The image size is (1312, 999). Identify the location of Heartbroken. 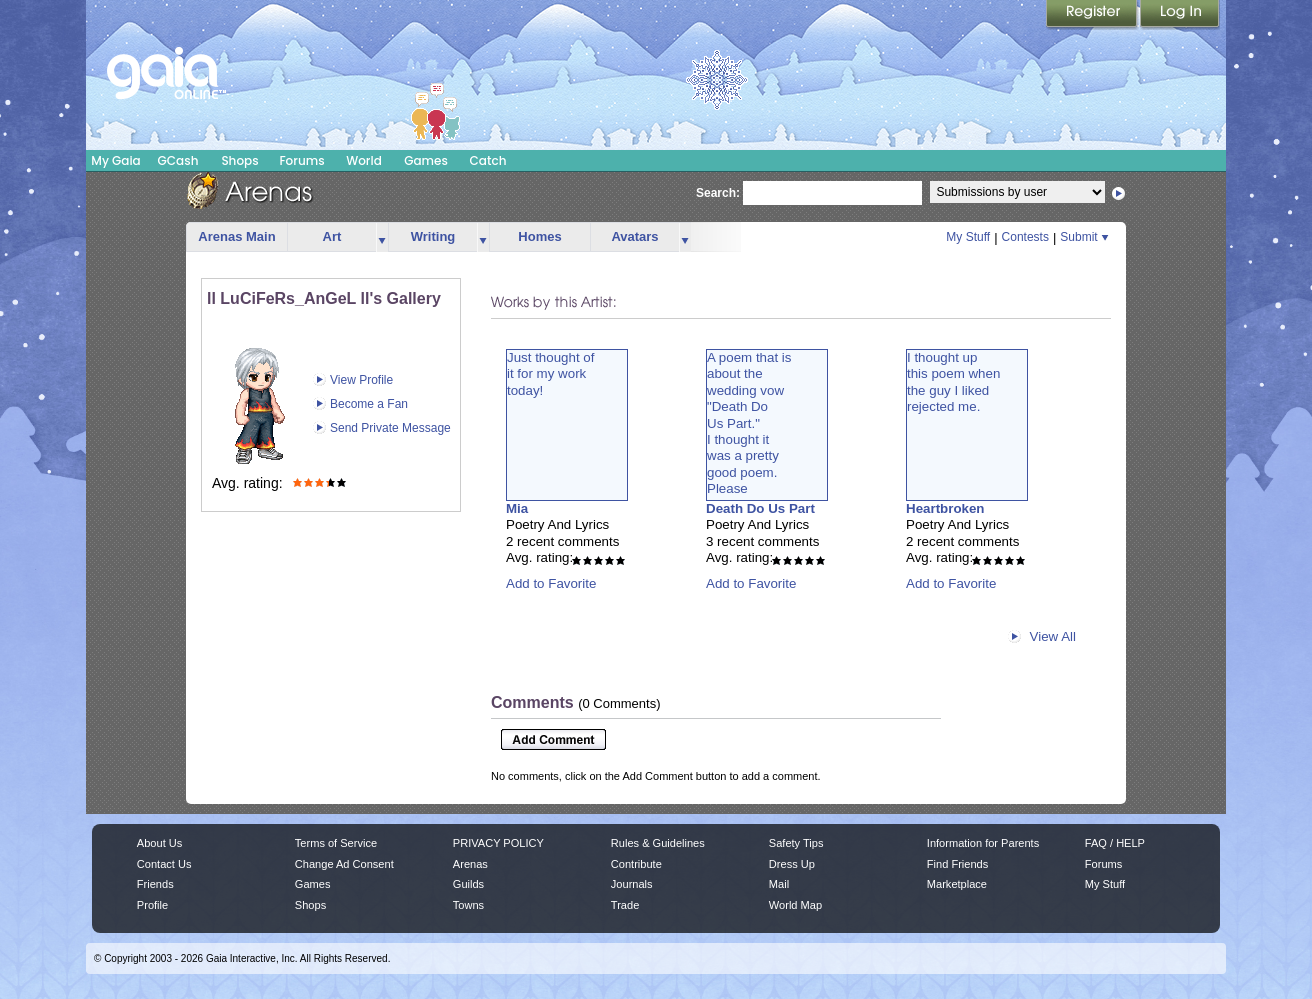
(945, 508).